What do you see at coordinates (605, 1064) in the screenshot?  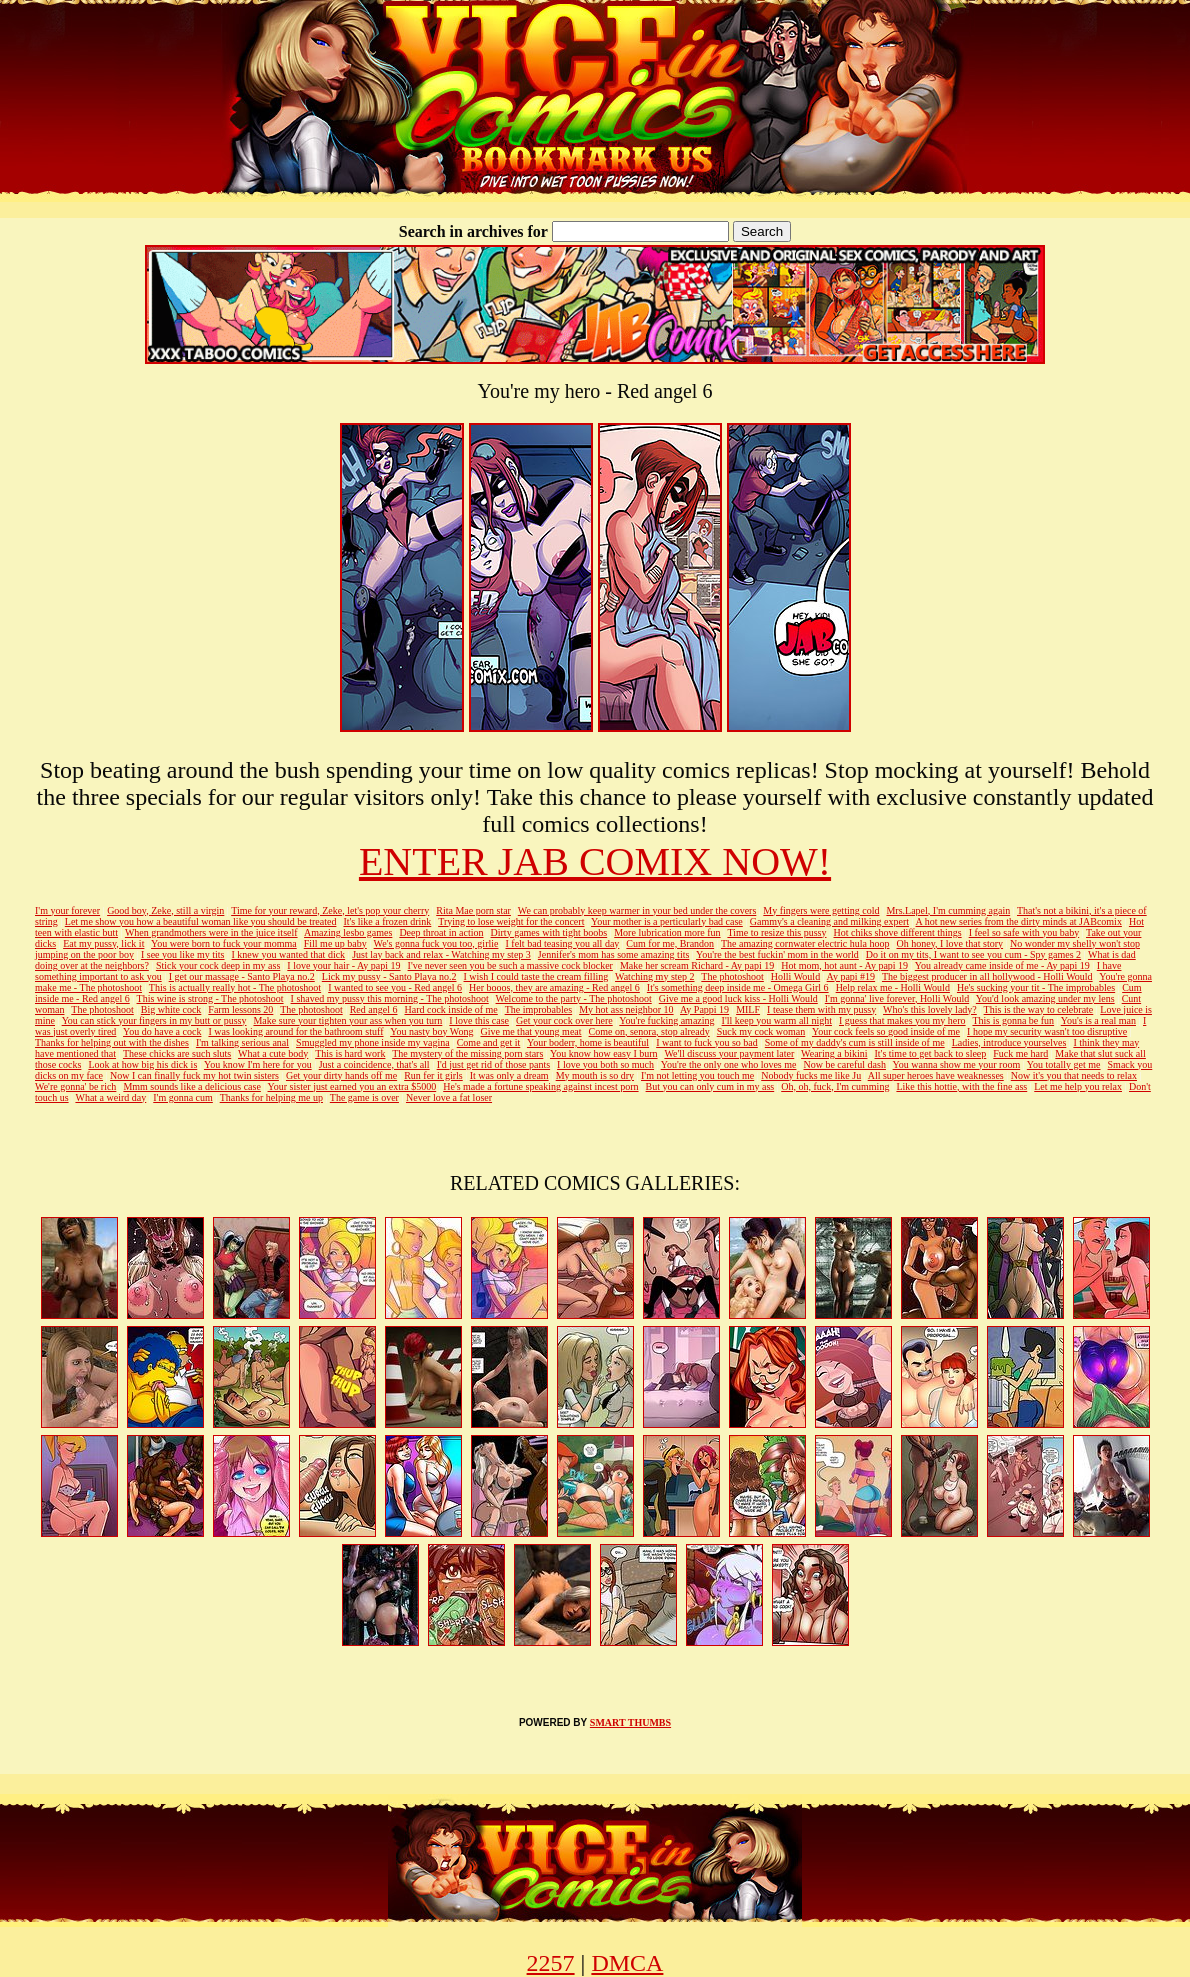 I see `I love you both so much` at bounding box center [605, 1064].